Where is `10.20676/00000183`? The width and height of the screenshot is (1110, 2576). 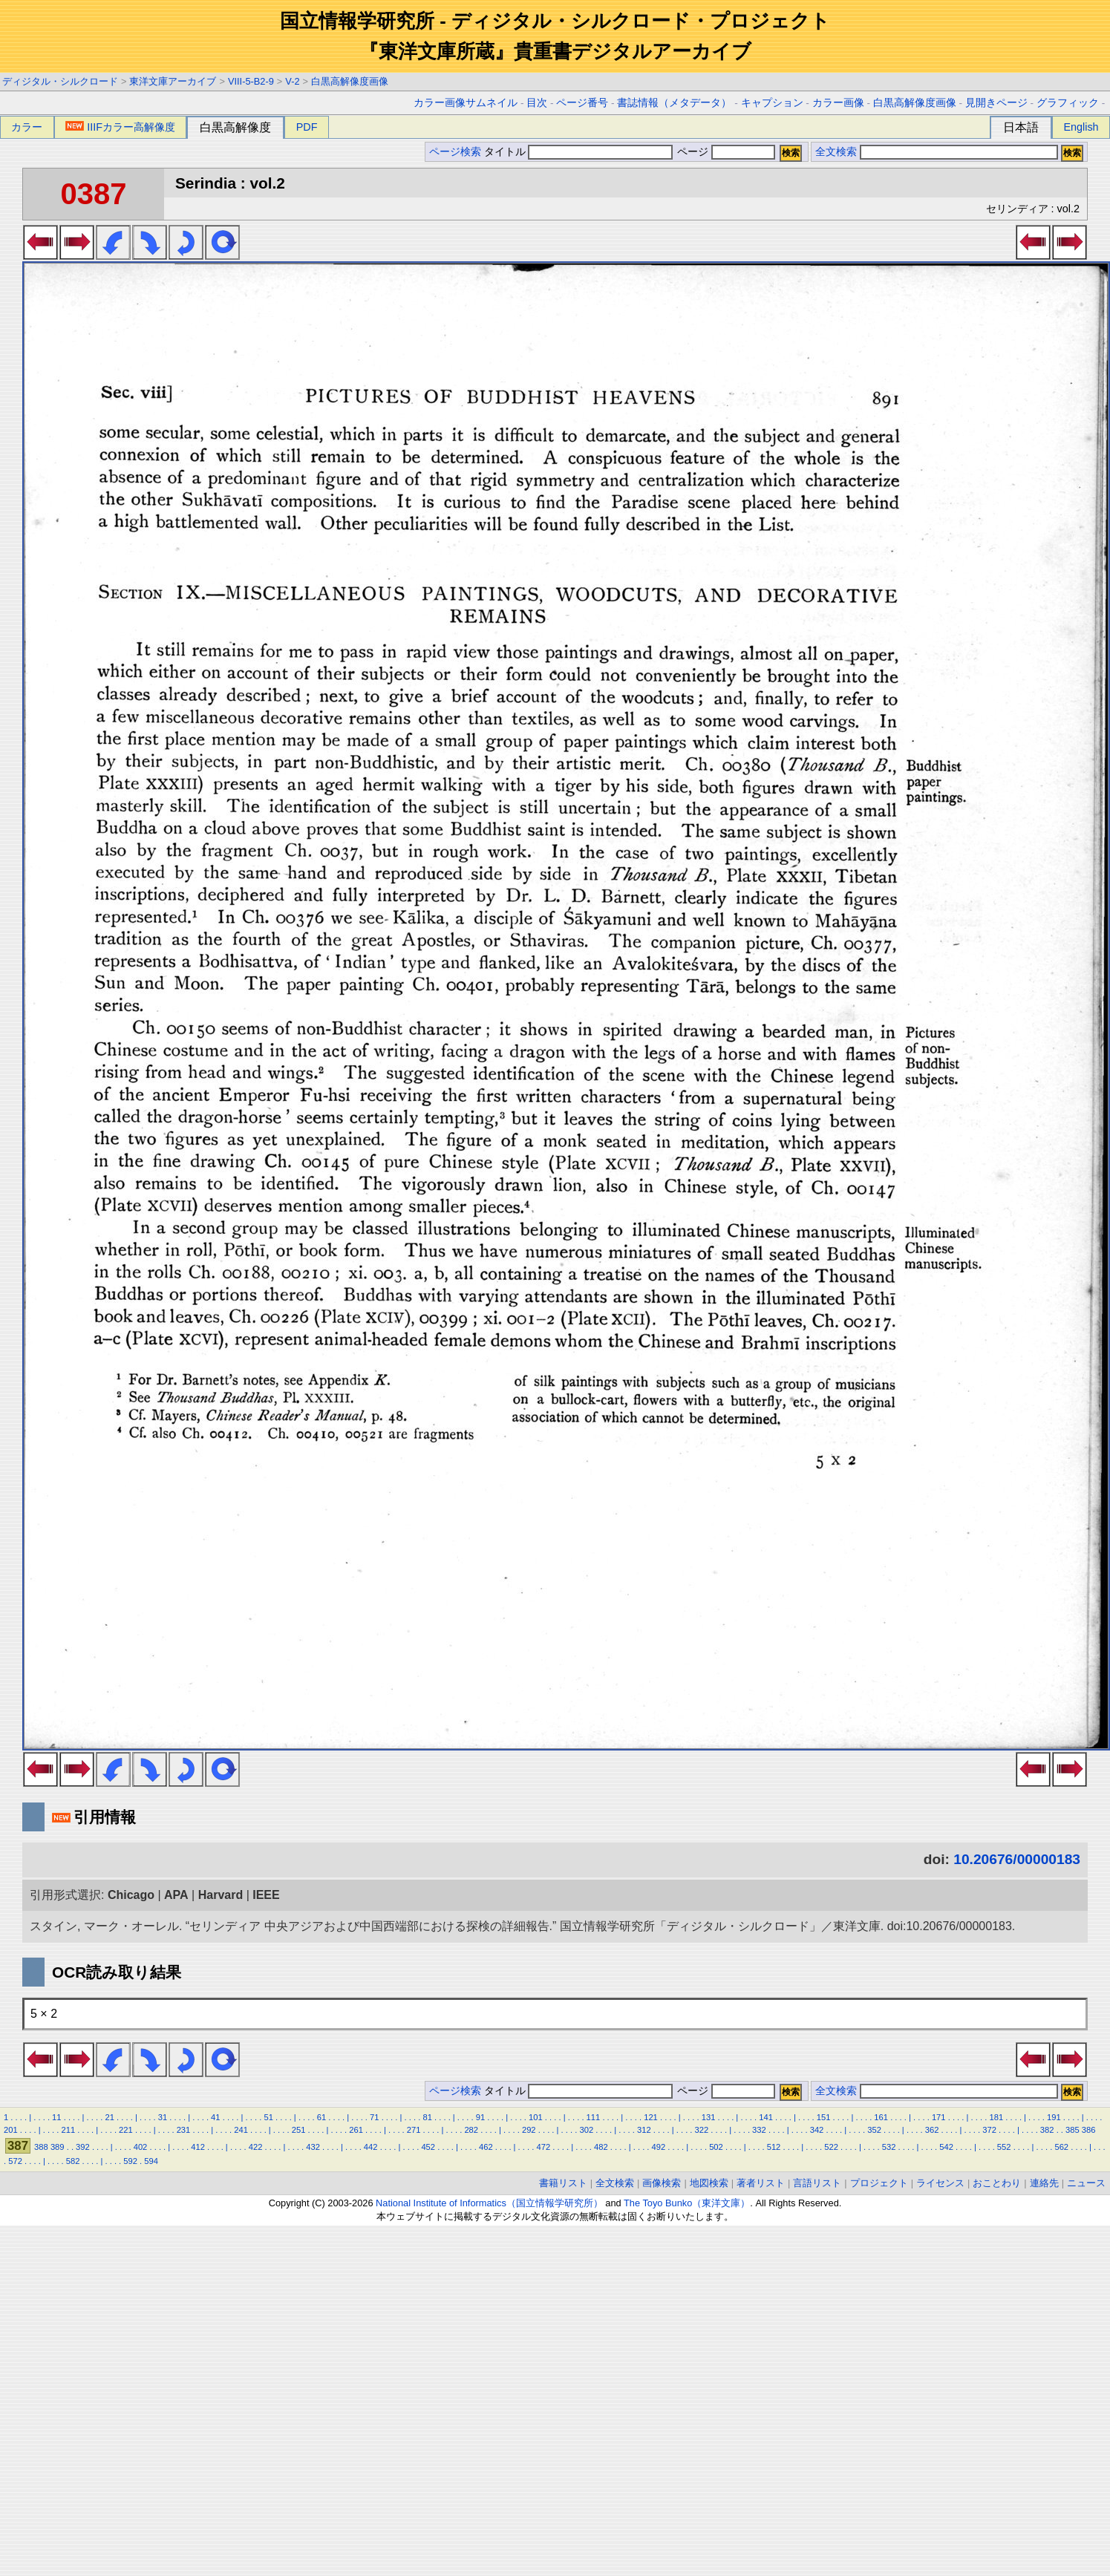 10.20676/00000183 is located at coordinates (1016, 1859).